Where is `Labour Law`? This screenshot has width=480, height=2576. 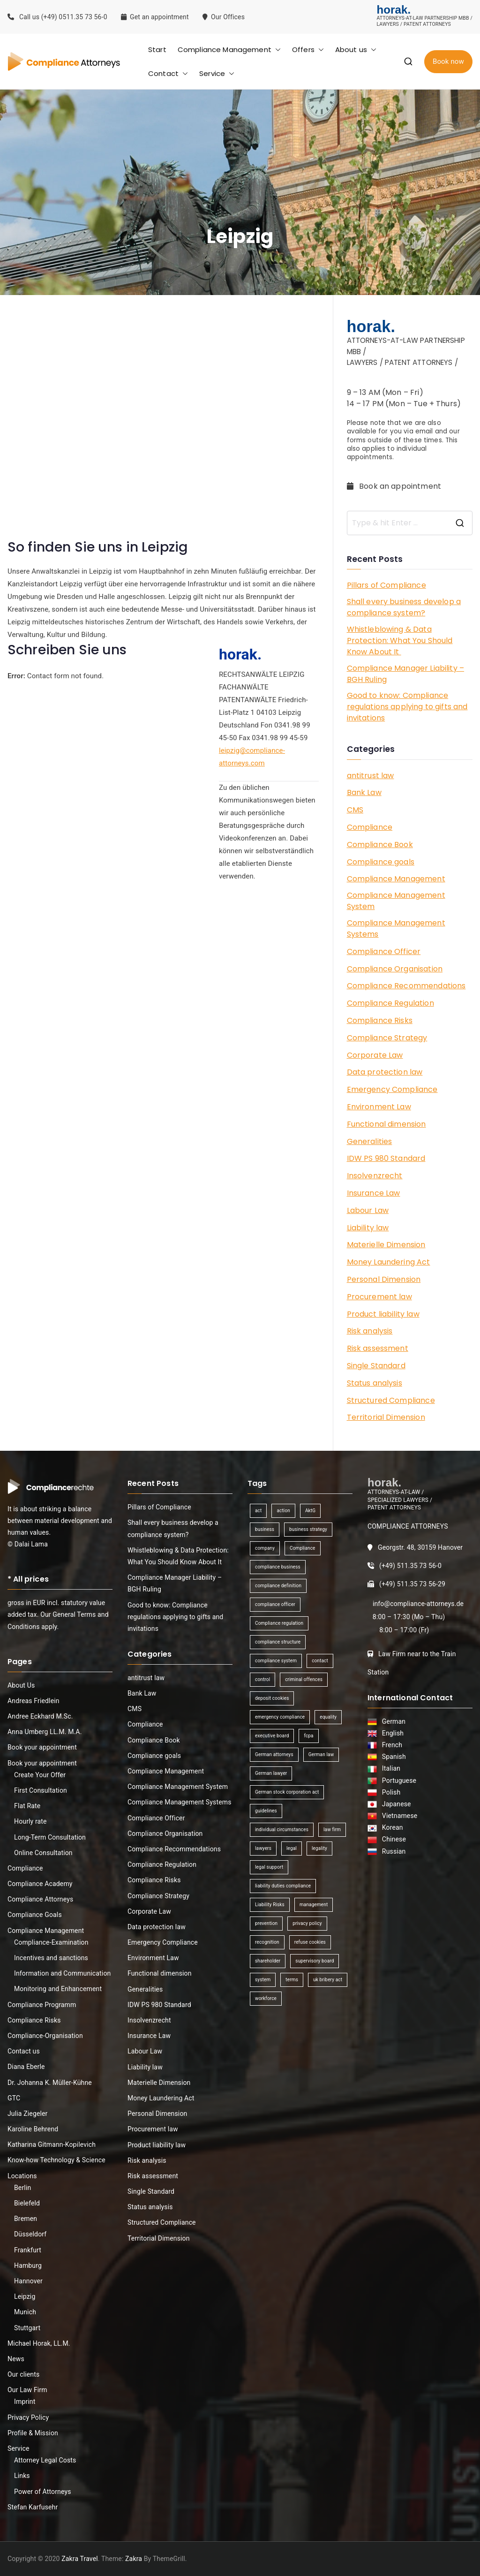 Labour Law is located at coordinates (368, 1210).